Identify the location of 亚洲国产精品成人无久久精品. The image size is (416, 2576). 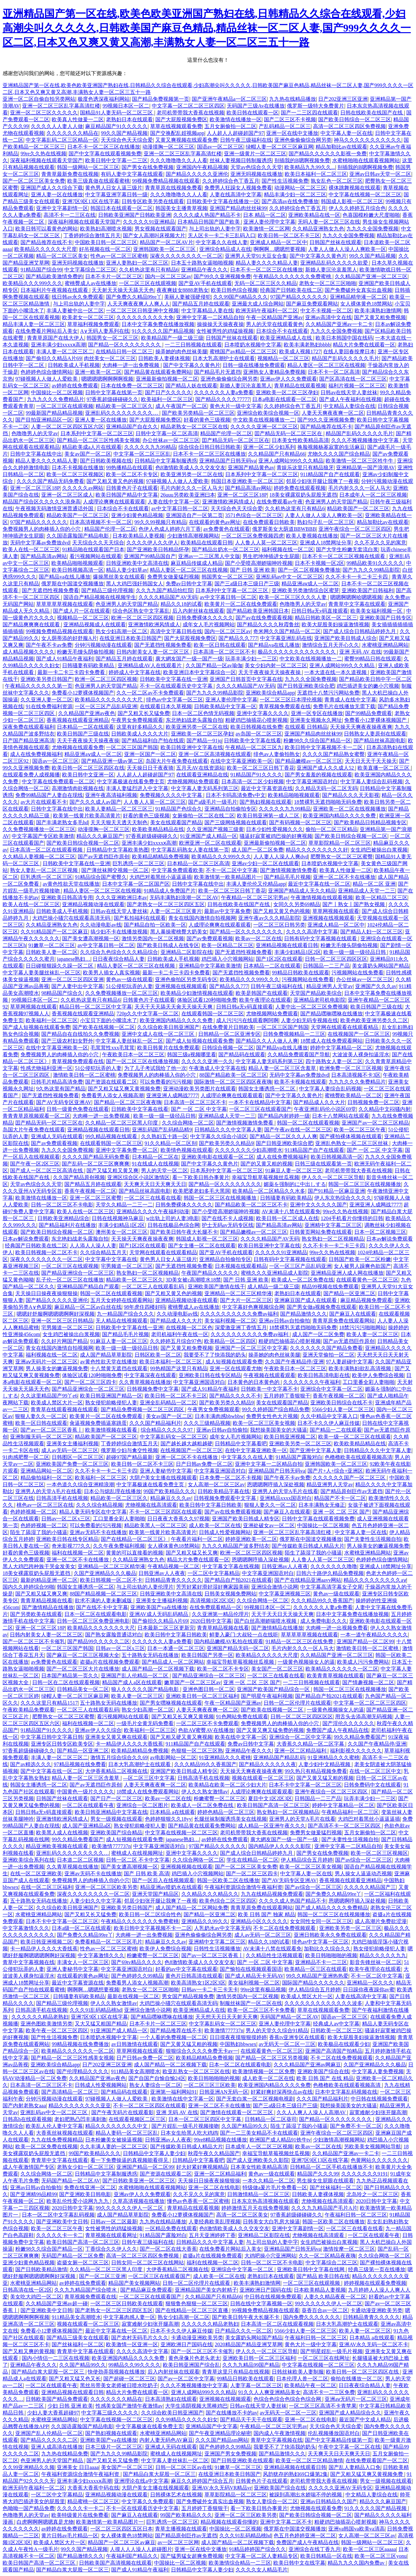
(302, 890).